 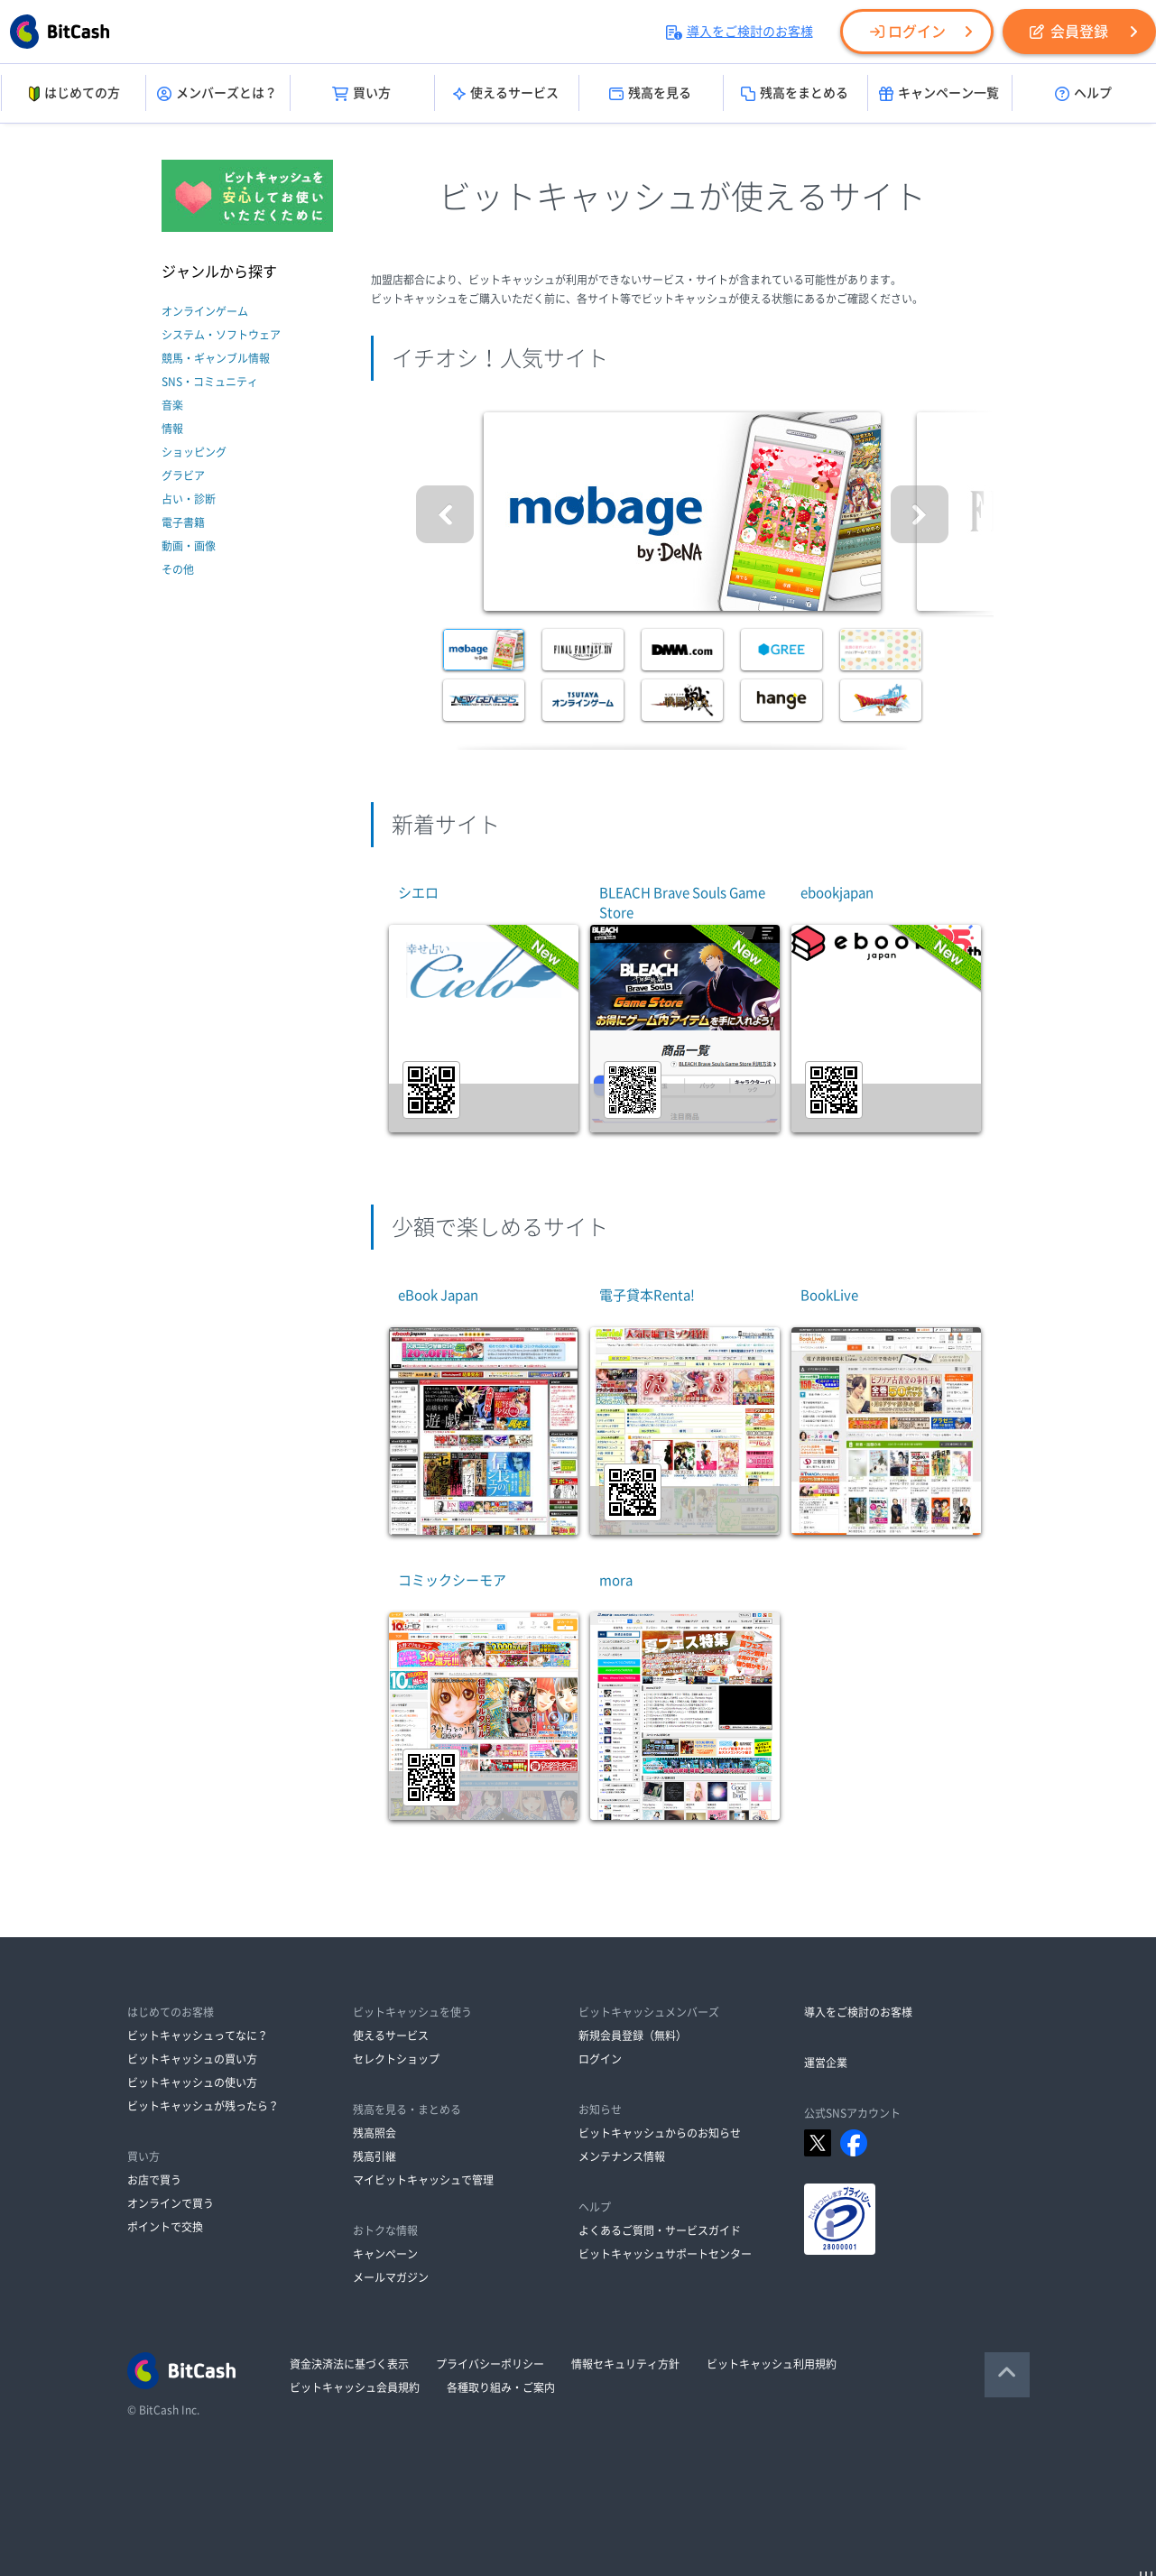 I want to click on ビットキャッシュ利用規約, so click(x=772, y=2364).